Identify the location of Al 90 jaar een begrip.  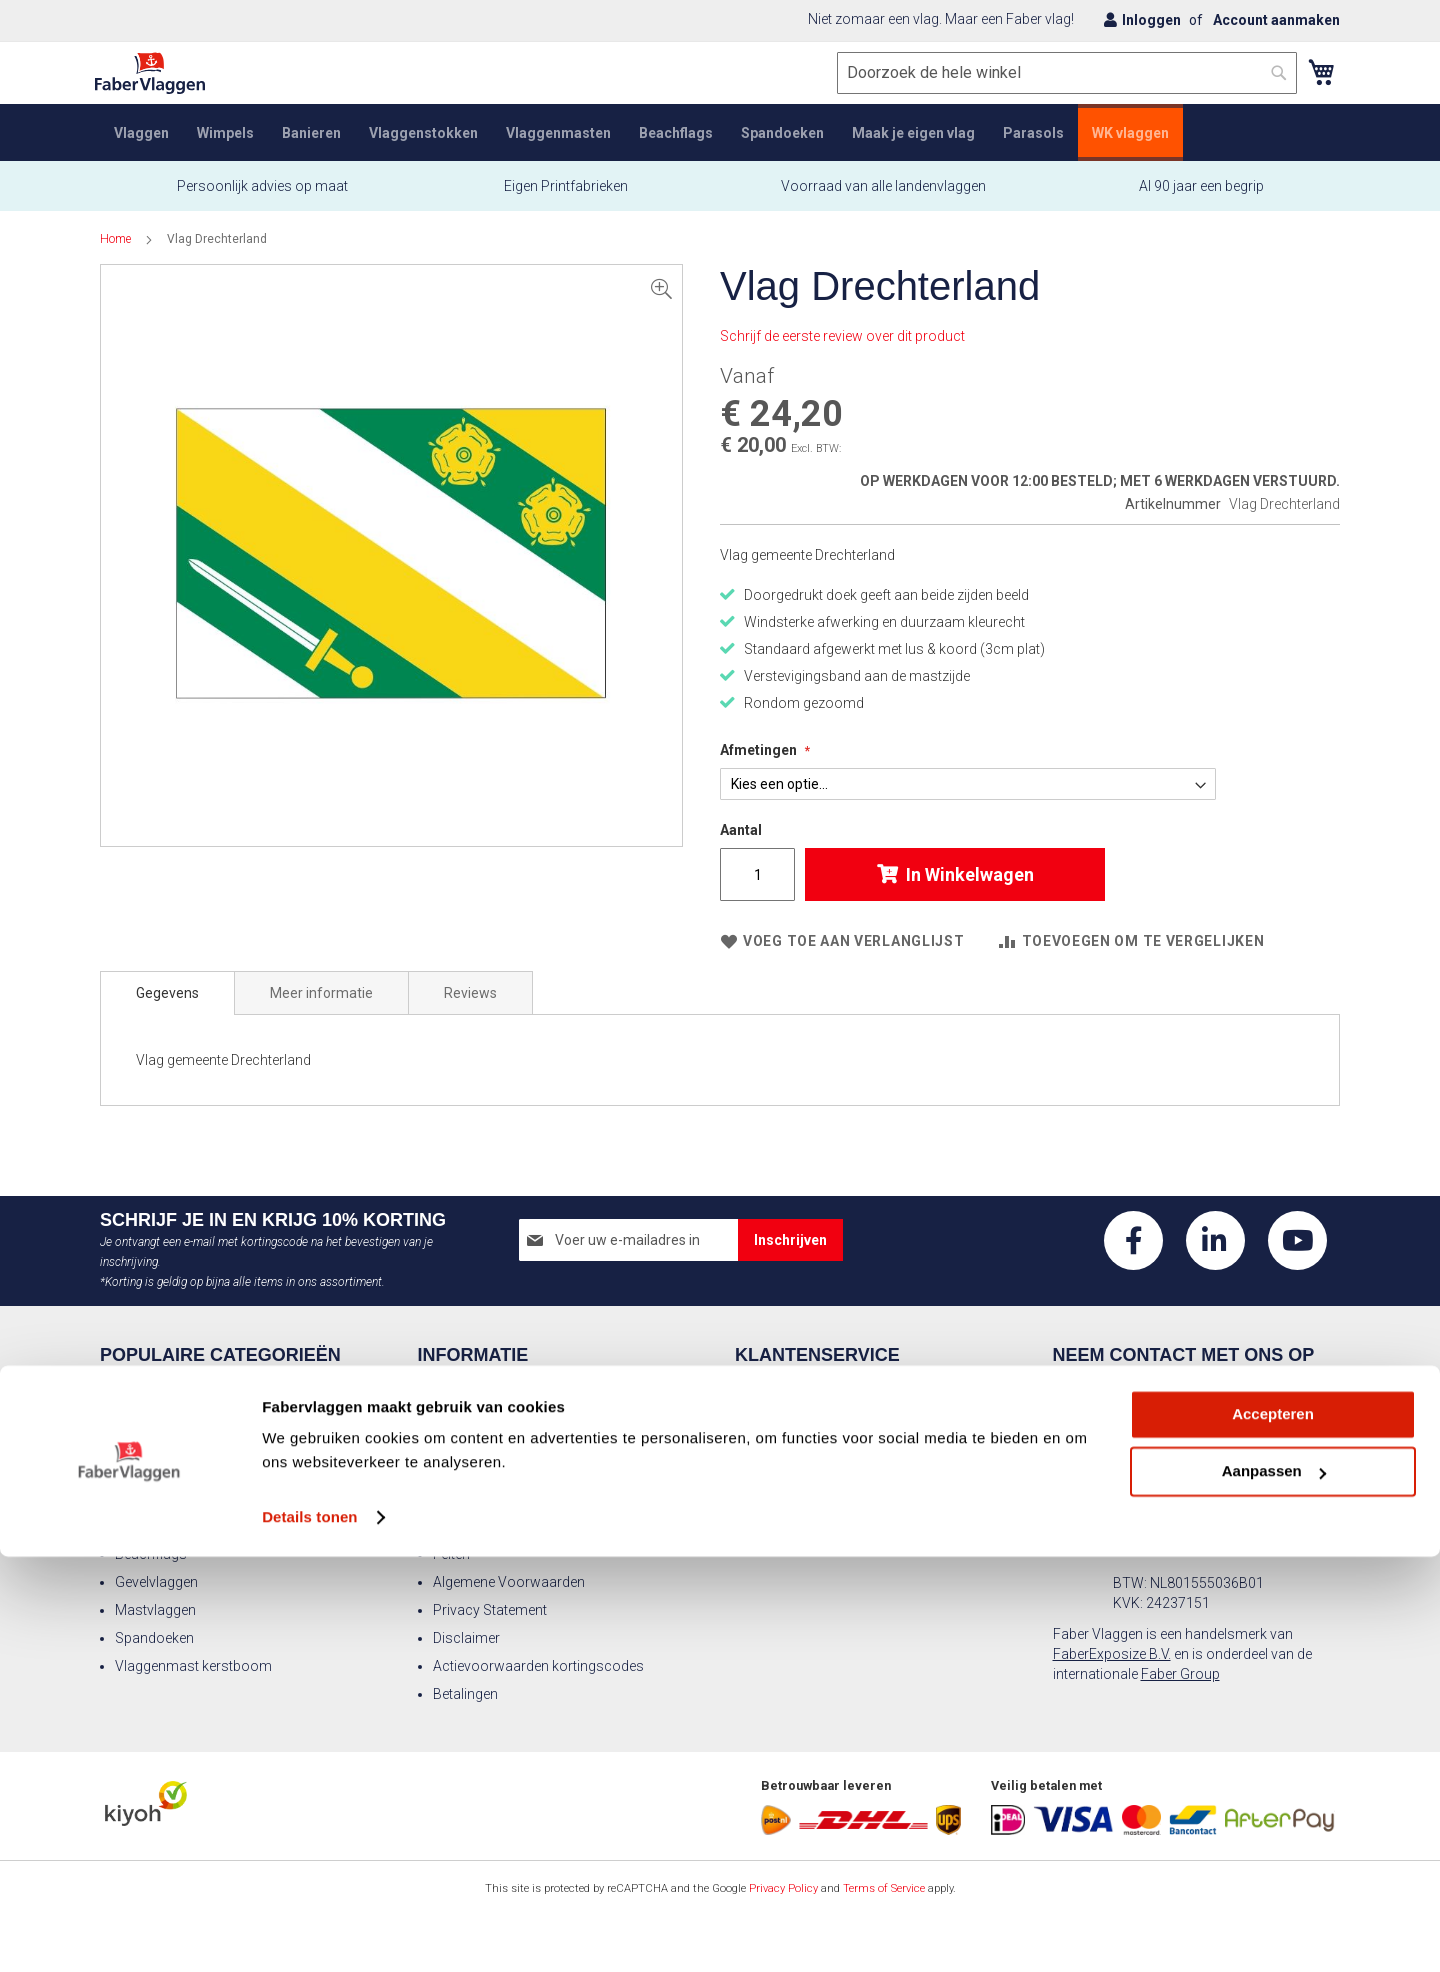
(1201, 206).